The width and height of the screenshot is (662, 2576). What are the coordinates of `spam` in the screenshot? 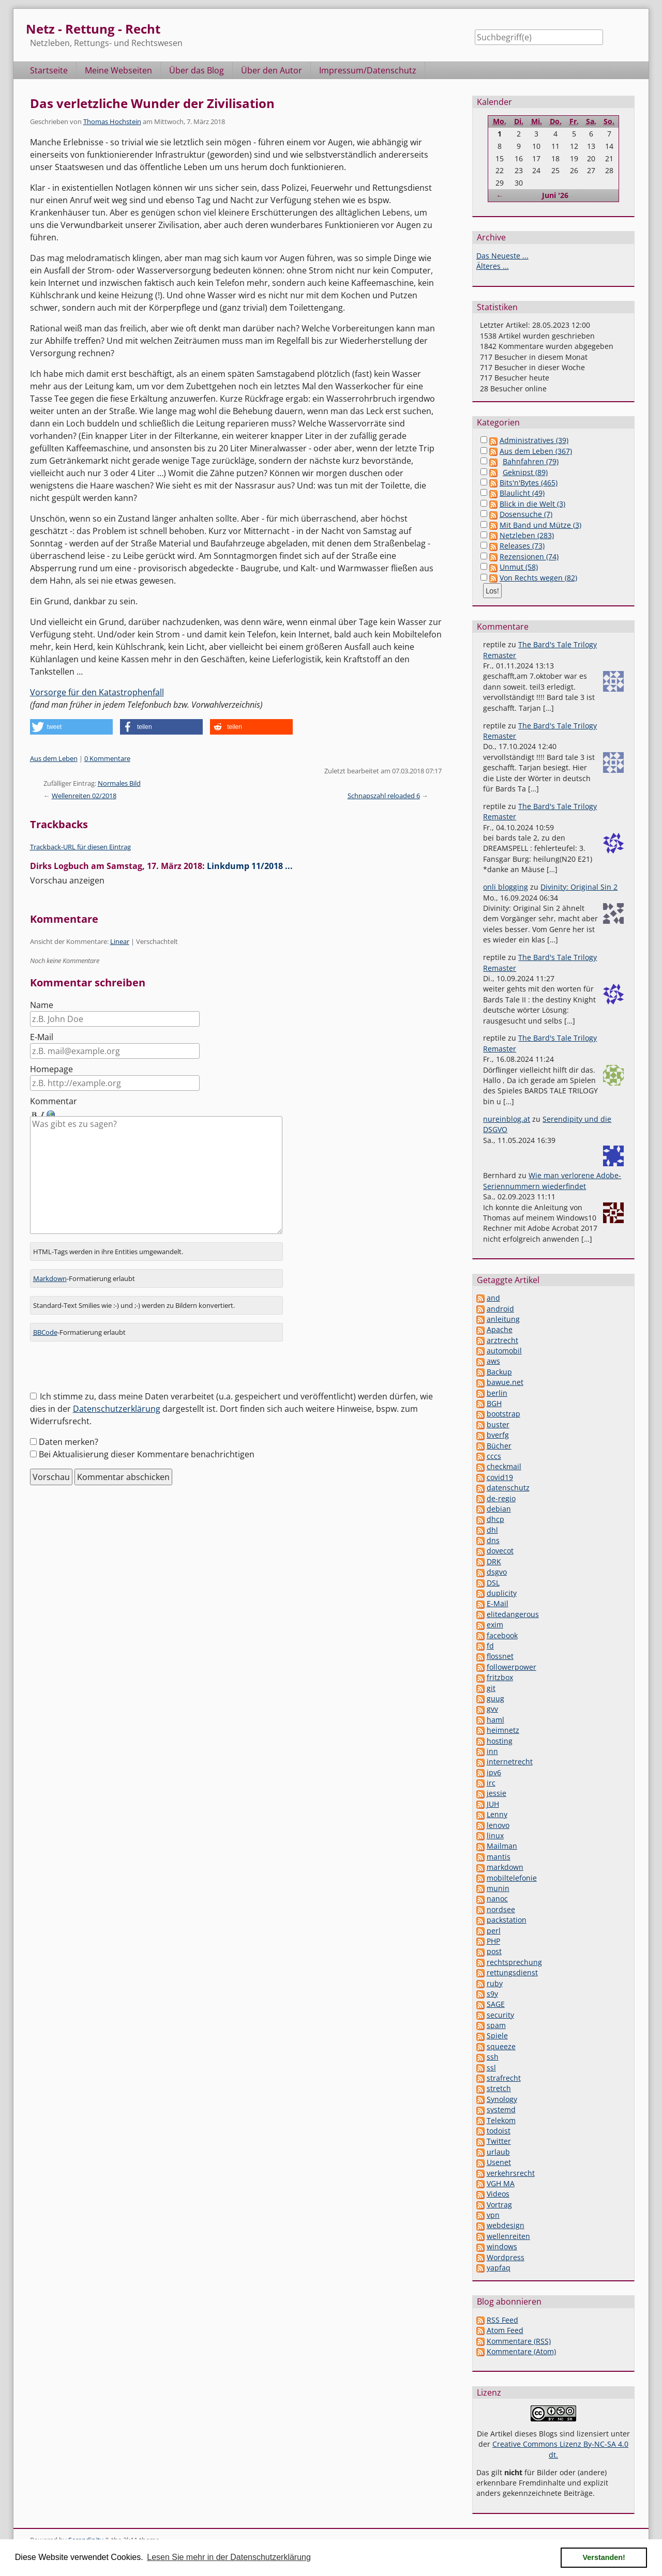 It's located at (496, 2025).